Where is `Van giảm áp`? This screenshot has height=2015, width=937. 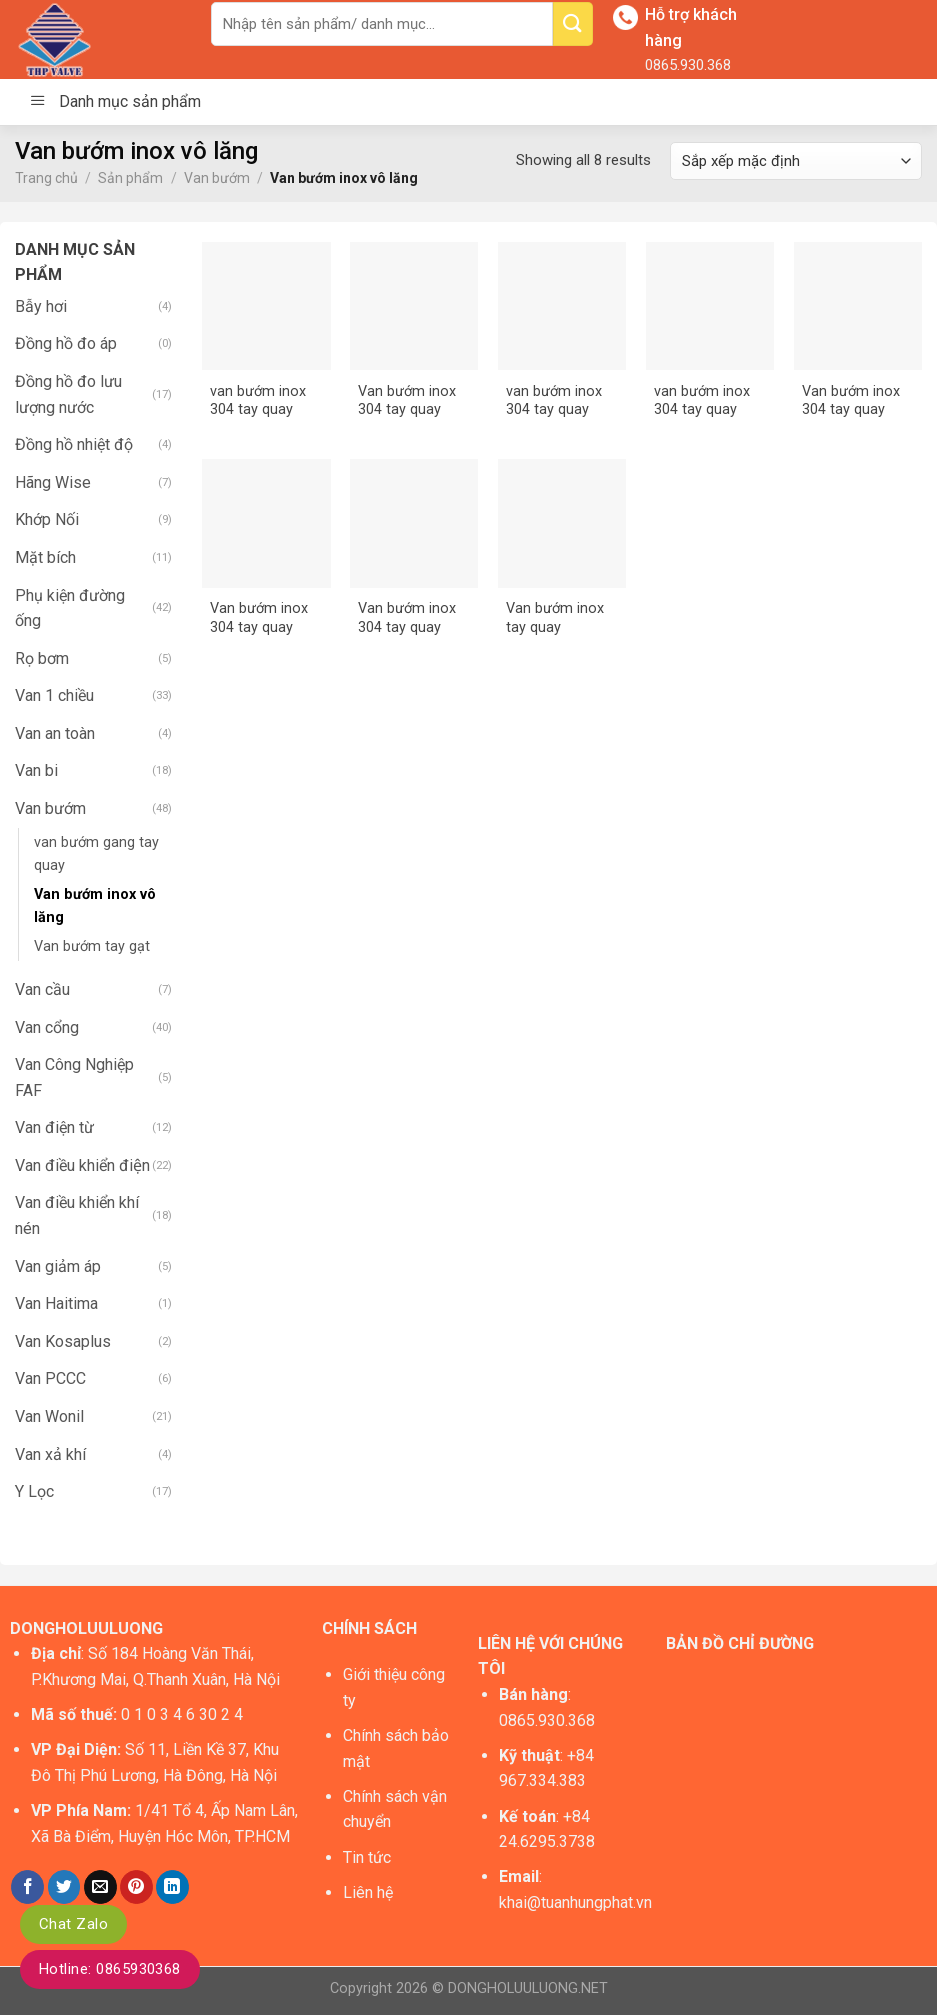
Van giảm áp is located at coordinates (58, 1266).